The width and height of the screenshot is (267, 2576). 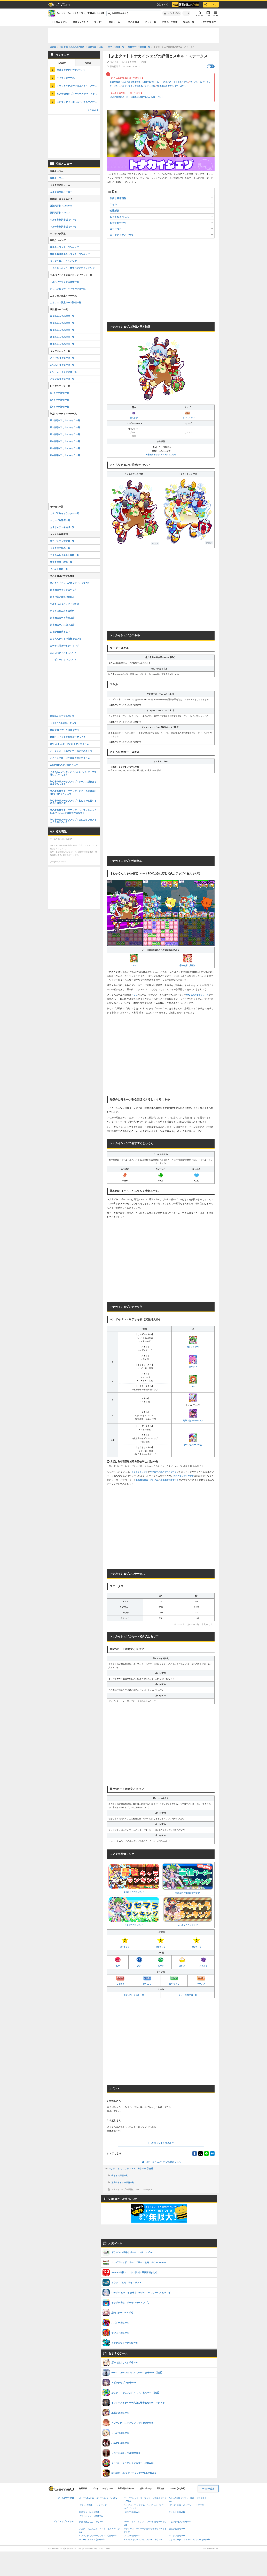 I want to click on ポケモンZA攻略｜ポケモンレジェンズZA, so click(x=98, y=2498).